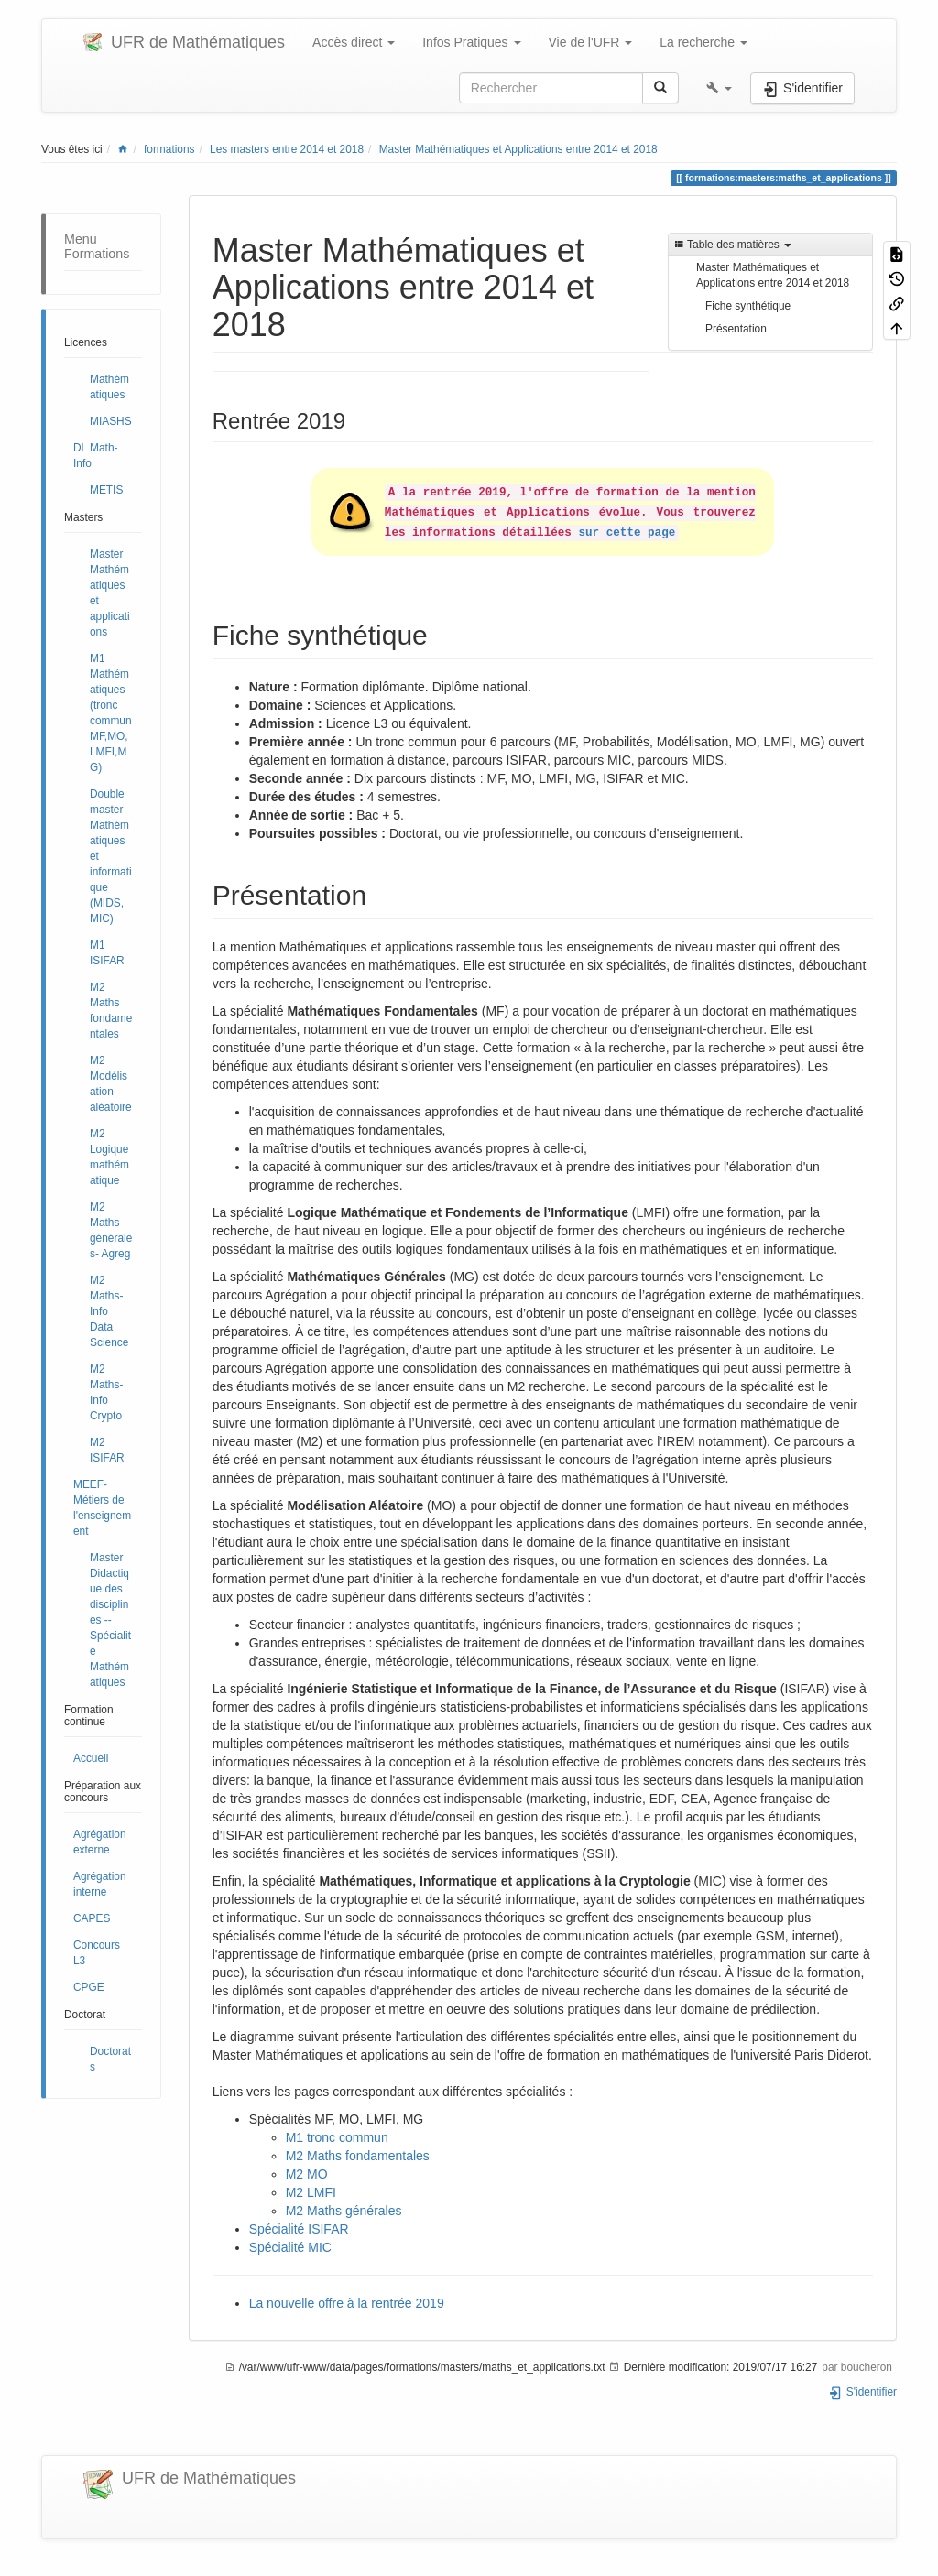 The height and width of the screenshot is (2576, 938). Describe the element at coordinates (109, 1311) in the screenshot. I see `M2 Maths-Info Data Science` at that location.